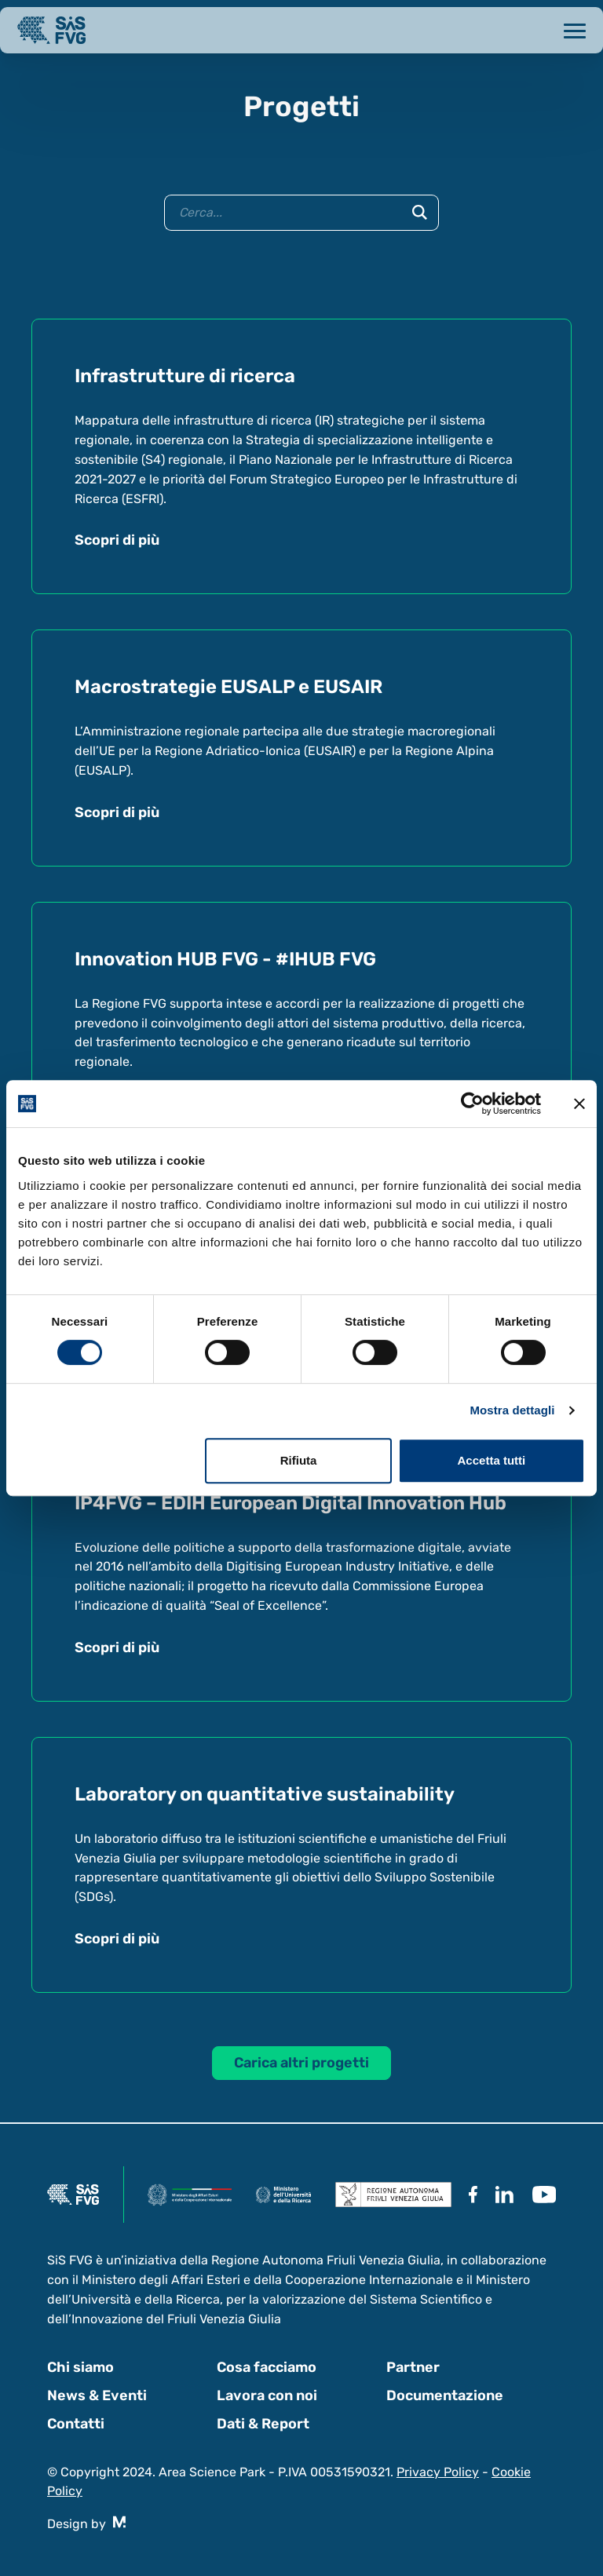  What do you see at coordinates (228, 687) in the screenshot?
I see `Macrostrategie EUSALP e EUSAIR` at bounding box center [228, 687].